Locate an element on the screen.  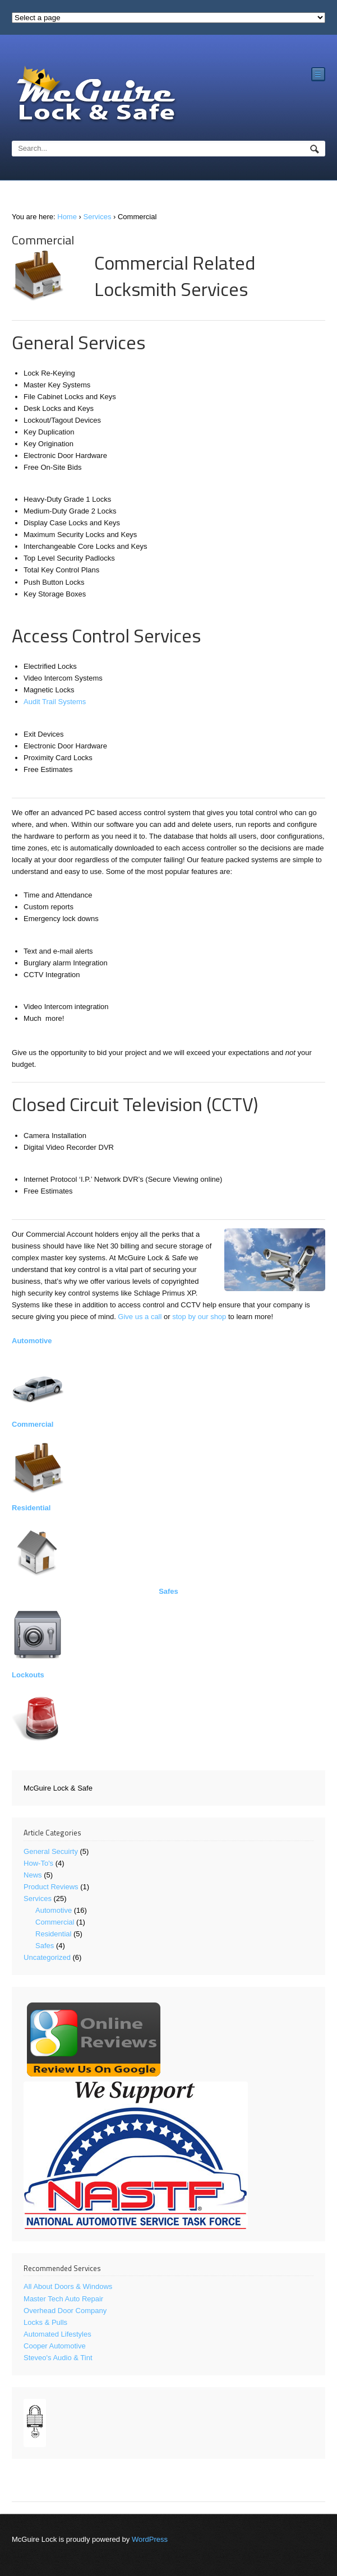
How-To's is located at coordinates (38, 1863).